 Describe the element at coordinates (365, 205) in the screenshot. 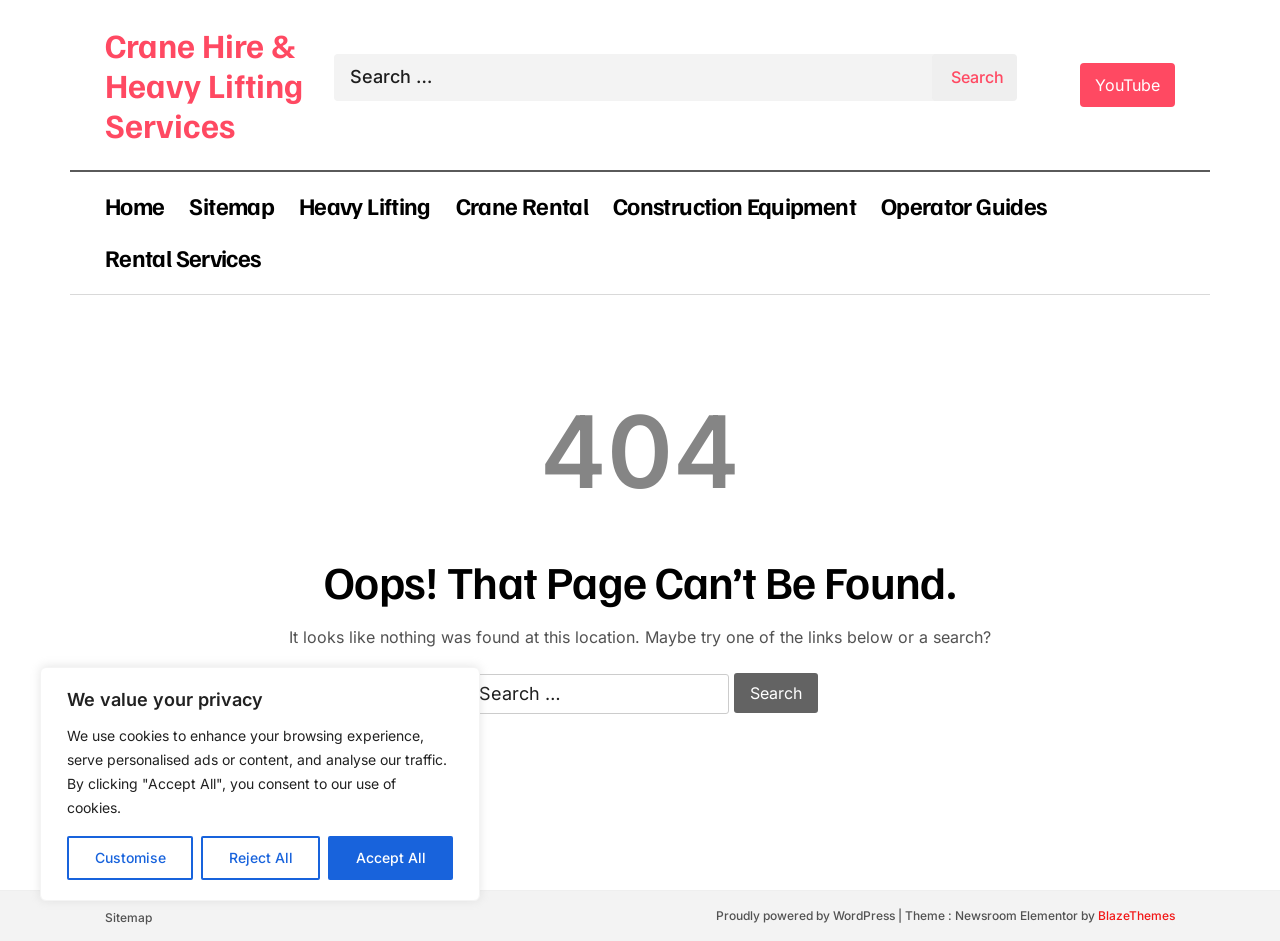

I see `Heavy Lifting` at that location.